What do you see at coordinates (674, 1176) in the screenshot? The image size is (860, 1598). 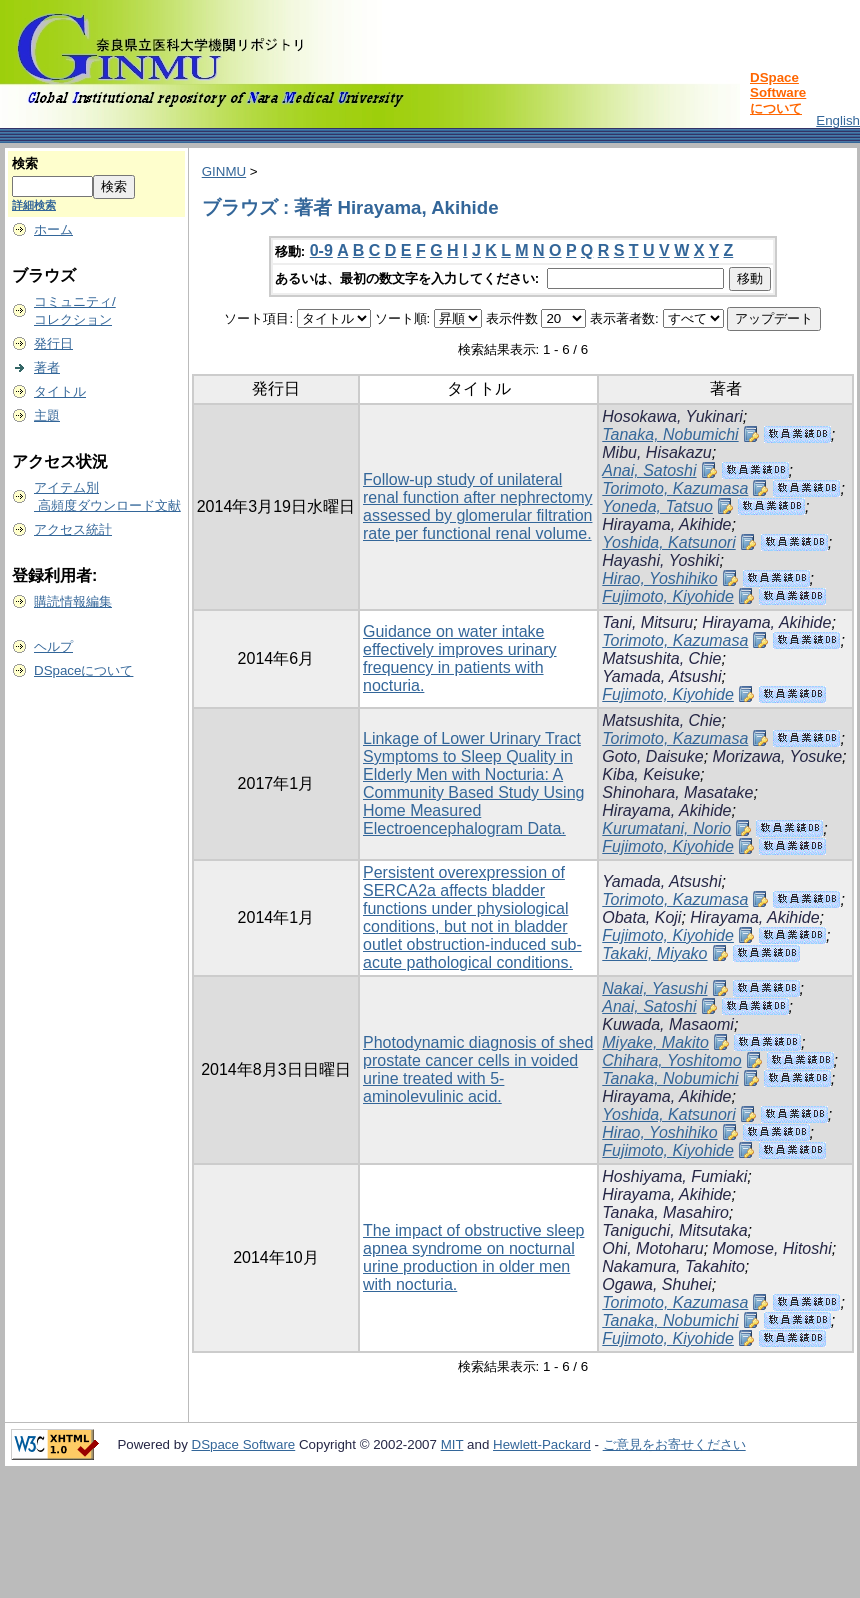 I see `Hoshiyama, Fumiaki` at bounding box center [674, 1176].